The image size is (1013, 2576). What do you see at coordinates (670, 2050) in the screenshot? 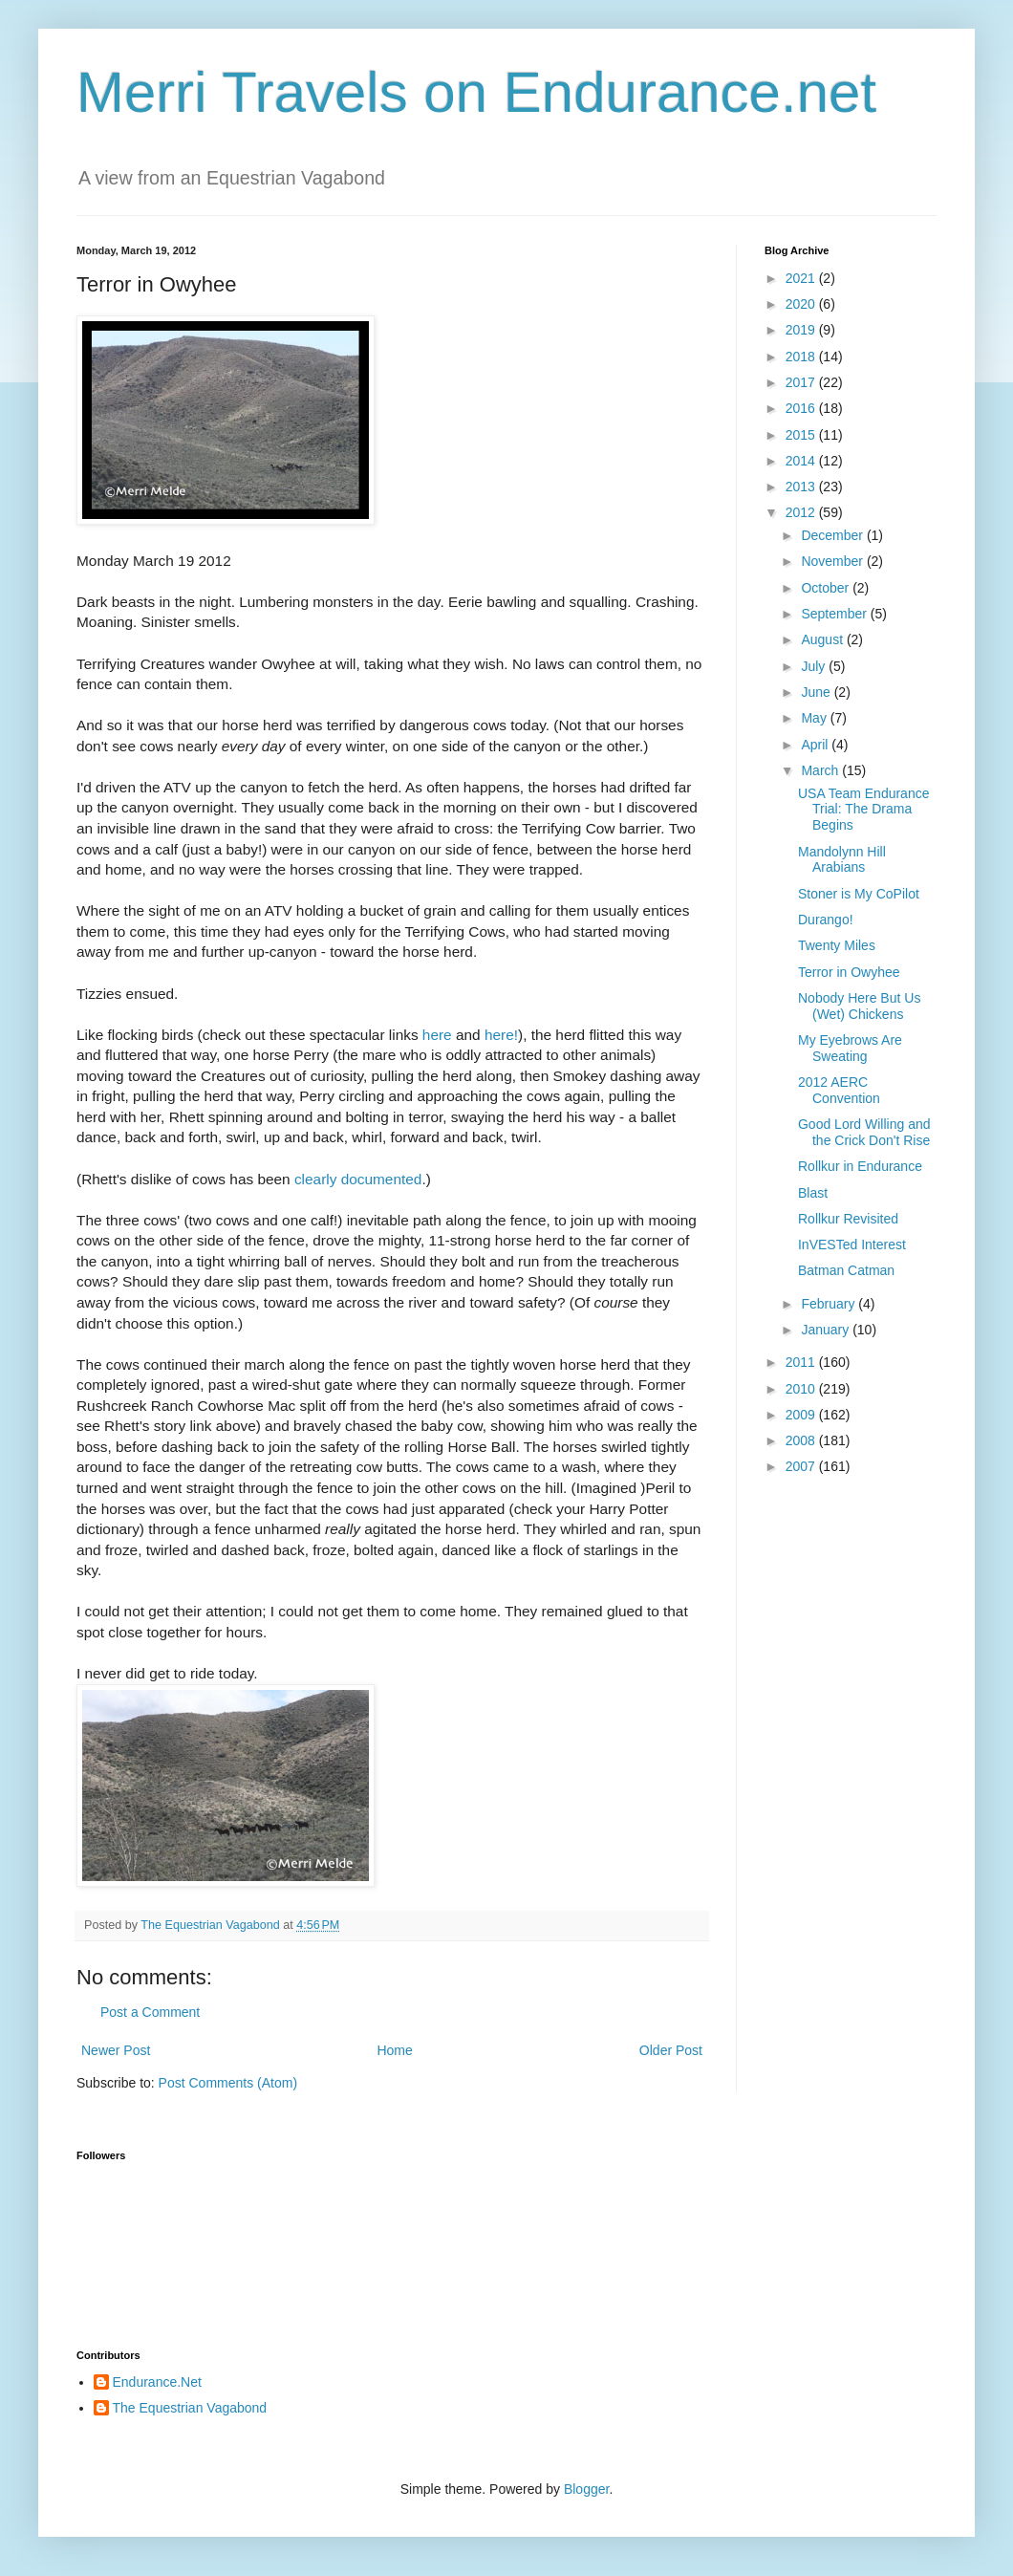
I see `Older Post` at bounding box center [670, 2050].